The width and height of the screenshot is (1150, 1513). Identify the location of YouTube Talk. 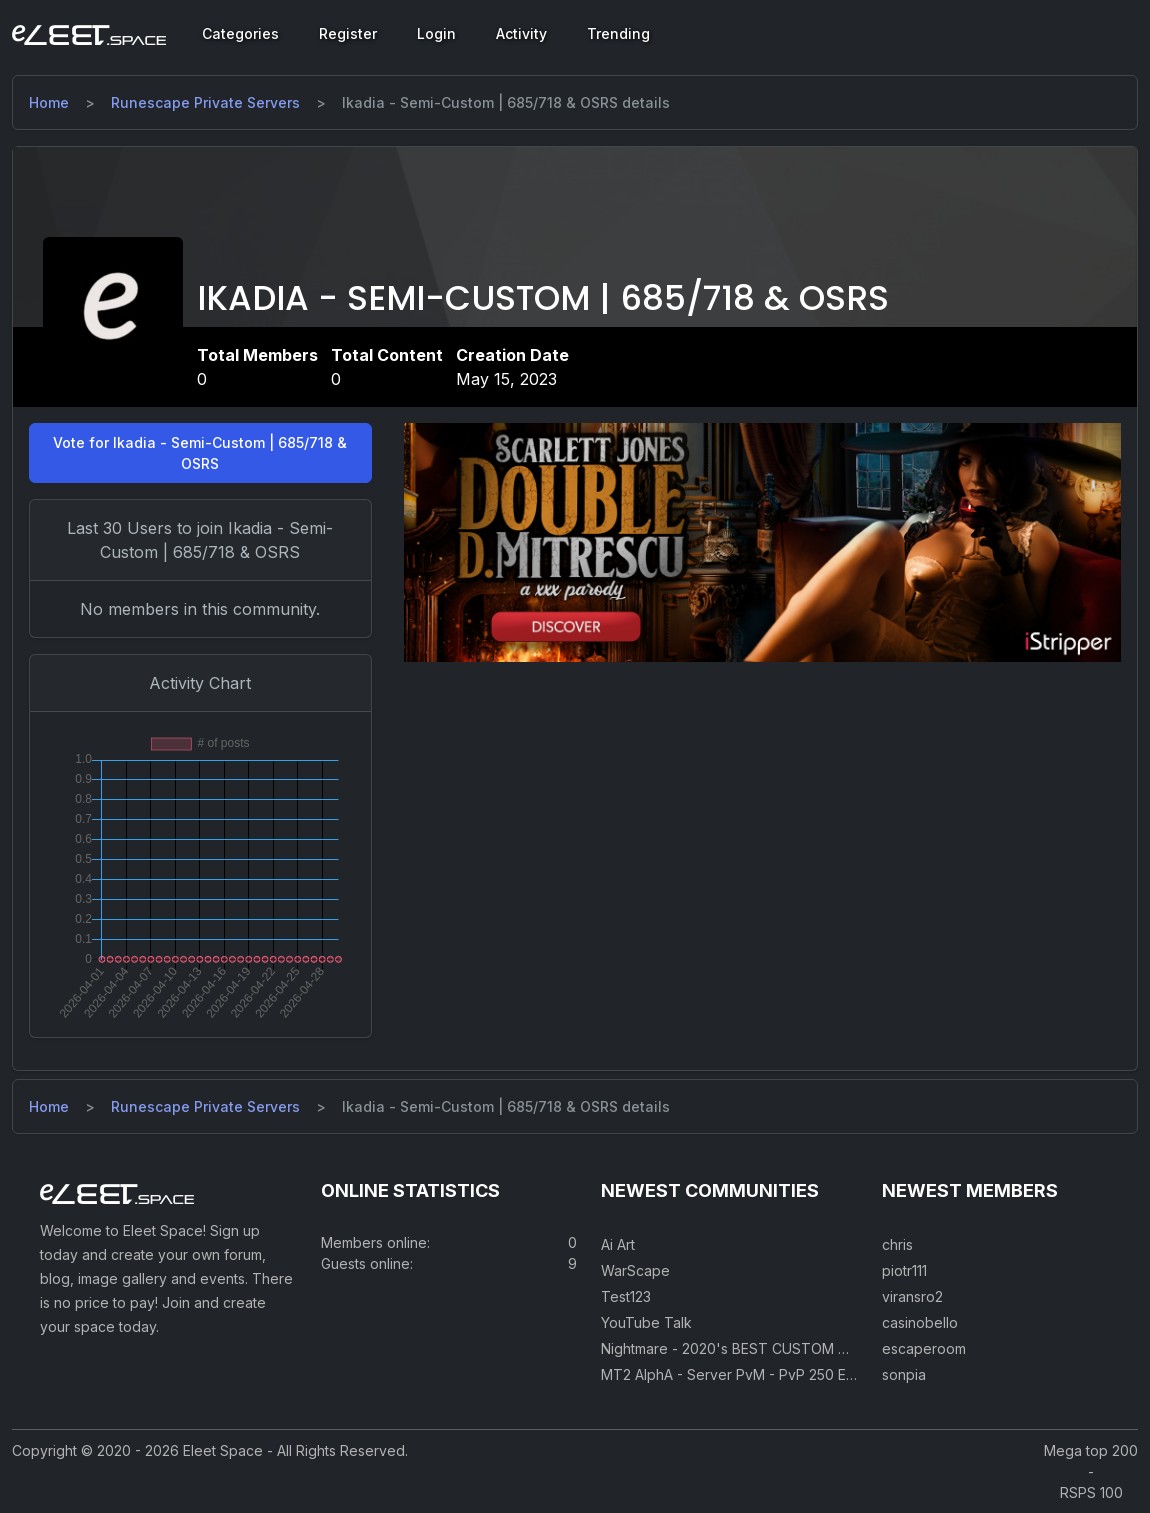
(646, 1322).